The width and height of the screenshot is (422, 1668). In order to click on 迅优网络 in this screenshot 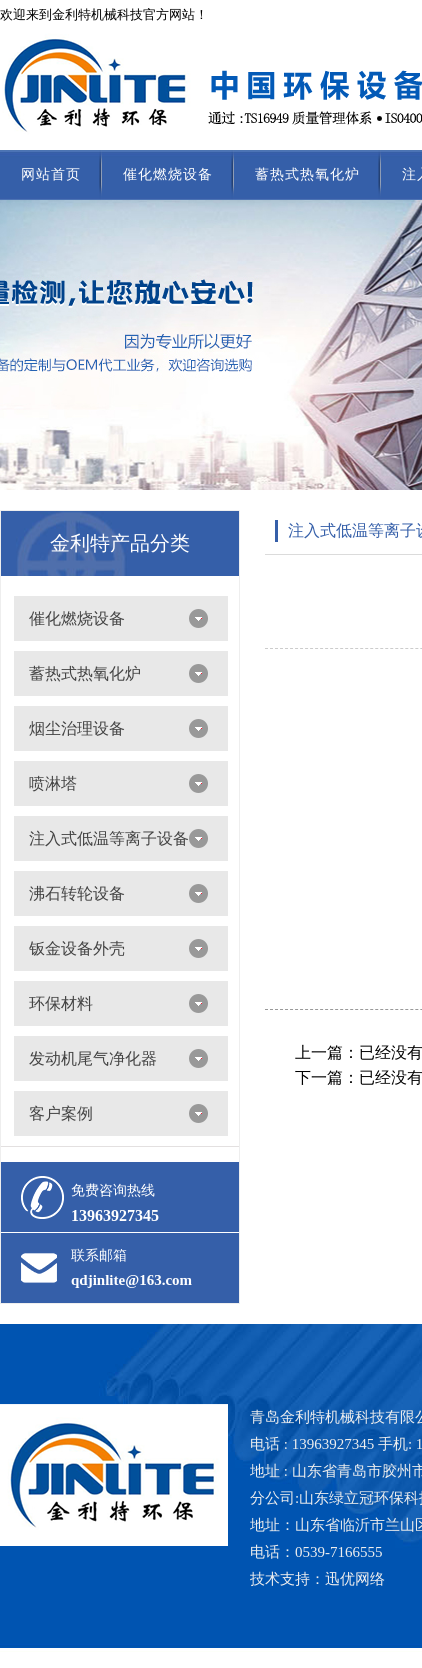, I will do `click(355, 1579)`.